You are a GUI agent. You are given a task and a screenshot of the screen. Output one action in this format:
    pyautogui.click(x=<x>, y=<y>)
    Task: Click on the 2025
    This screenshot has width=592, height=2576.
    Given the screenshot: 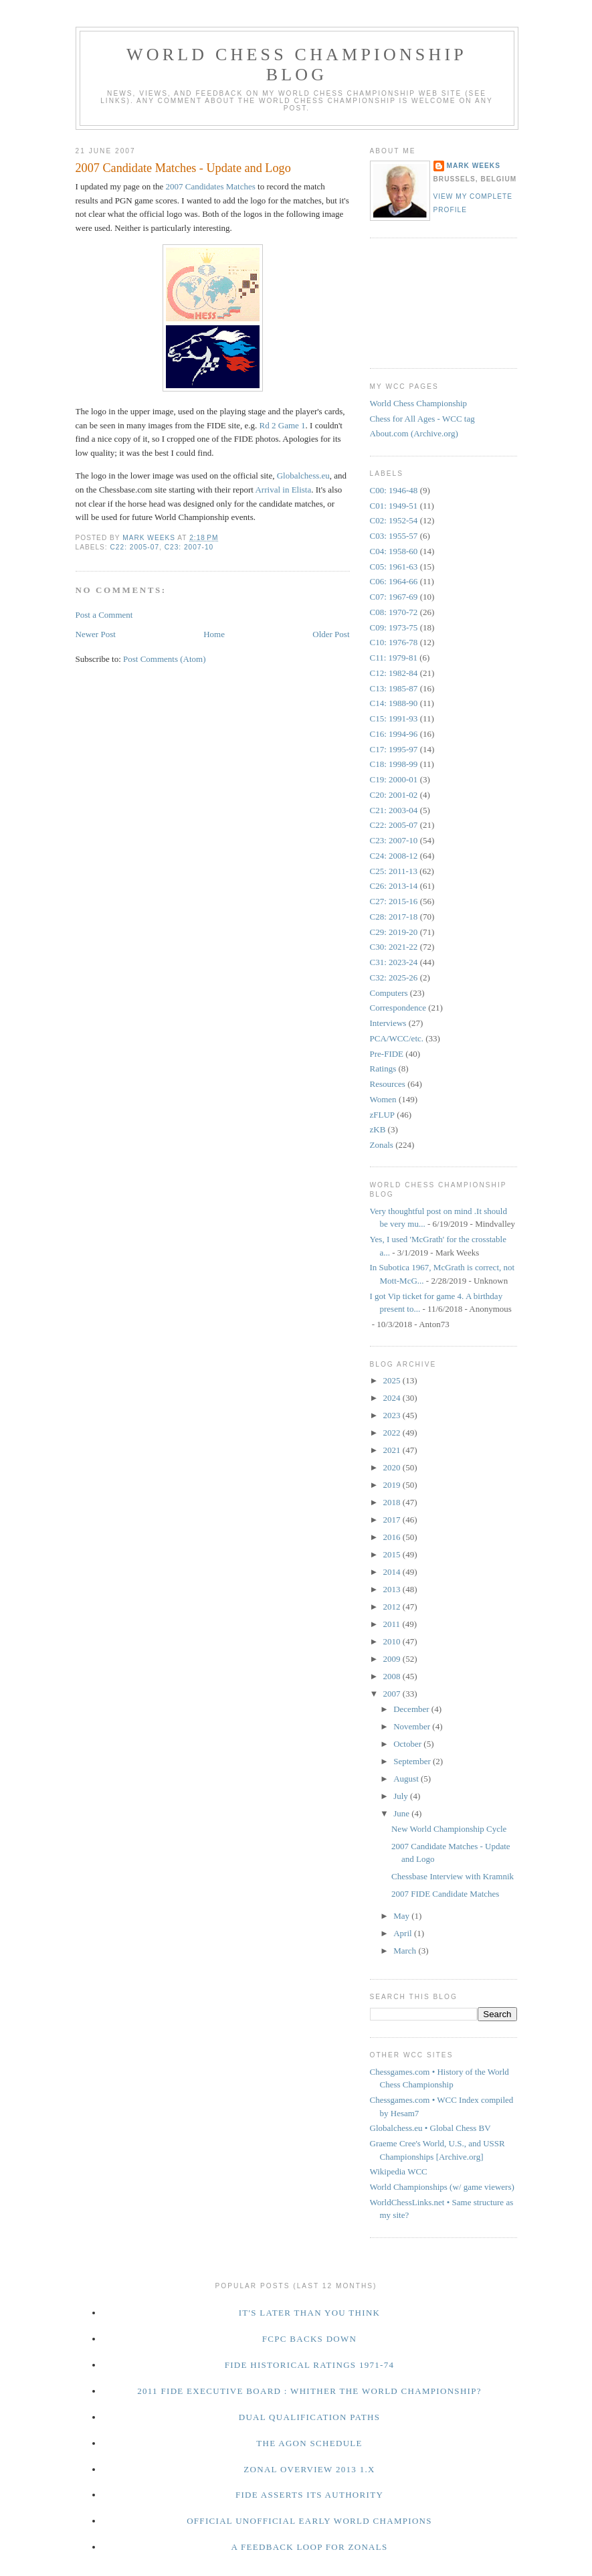 What is the action you would take?
    pyautogui.click(x=393, y=1380)
    